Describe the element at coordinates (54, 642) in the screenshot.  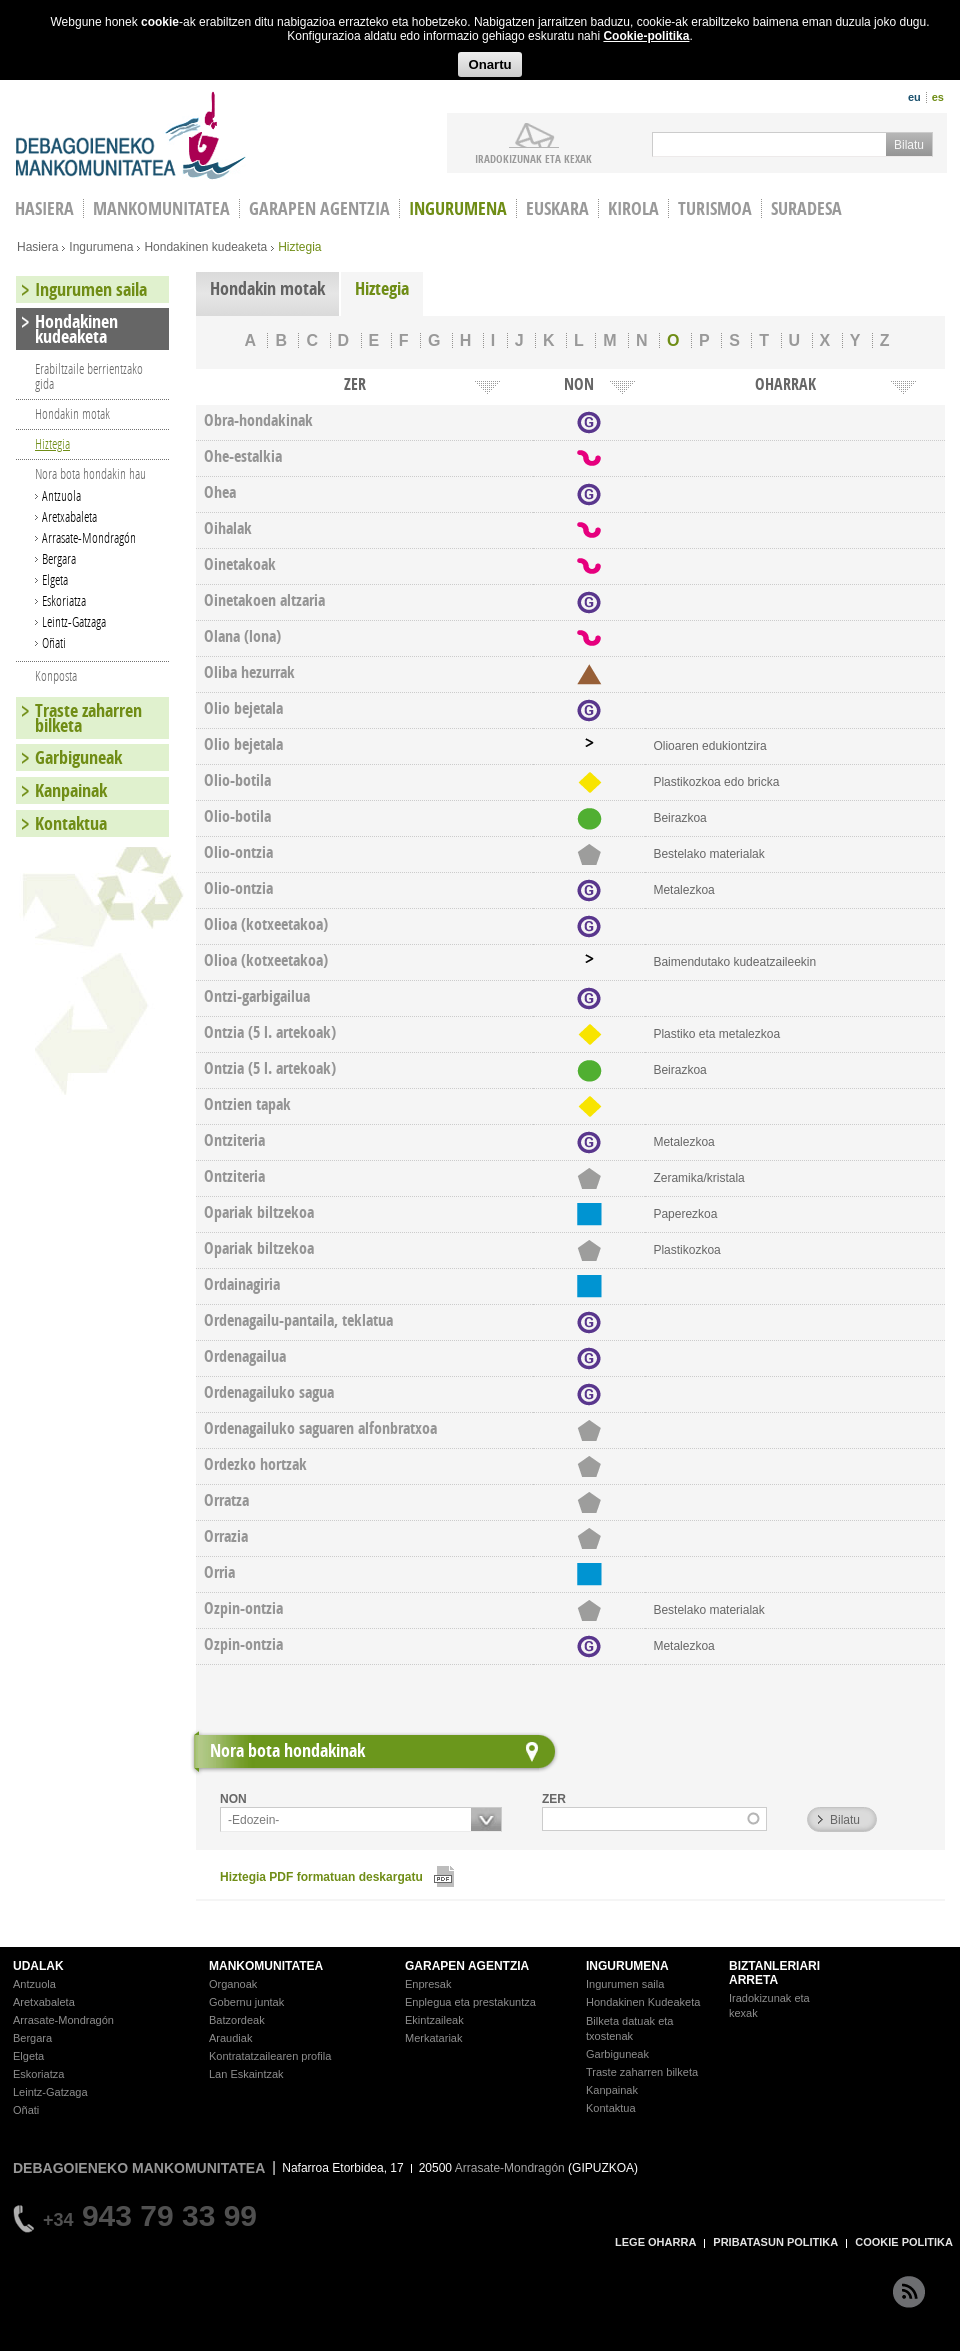
I see `Oñati` at that location.